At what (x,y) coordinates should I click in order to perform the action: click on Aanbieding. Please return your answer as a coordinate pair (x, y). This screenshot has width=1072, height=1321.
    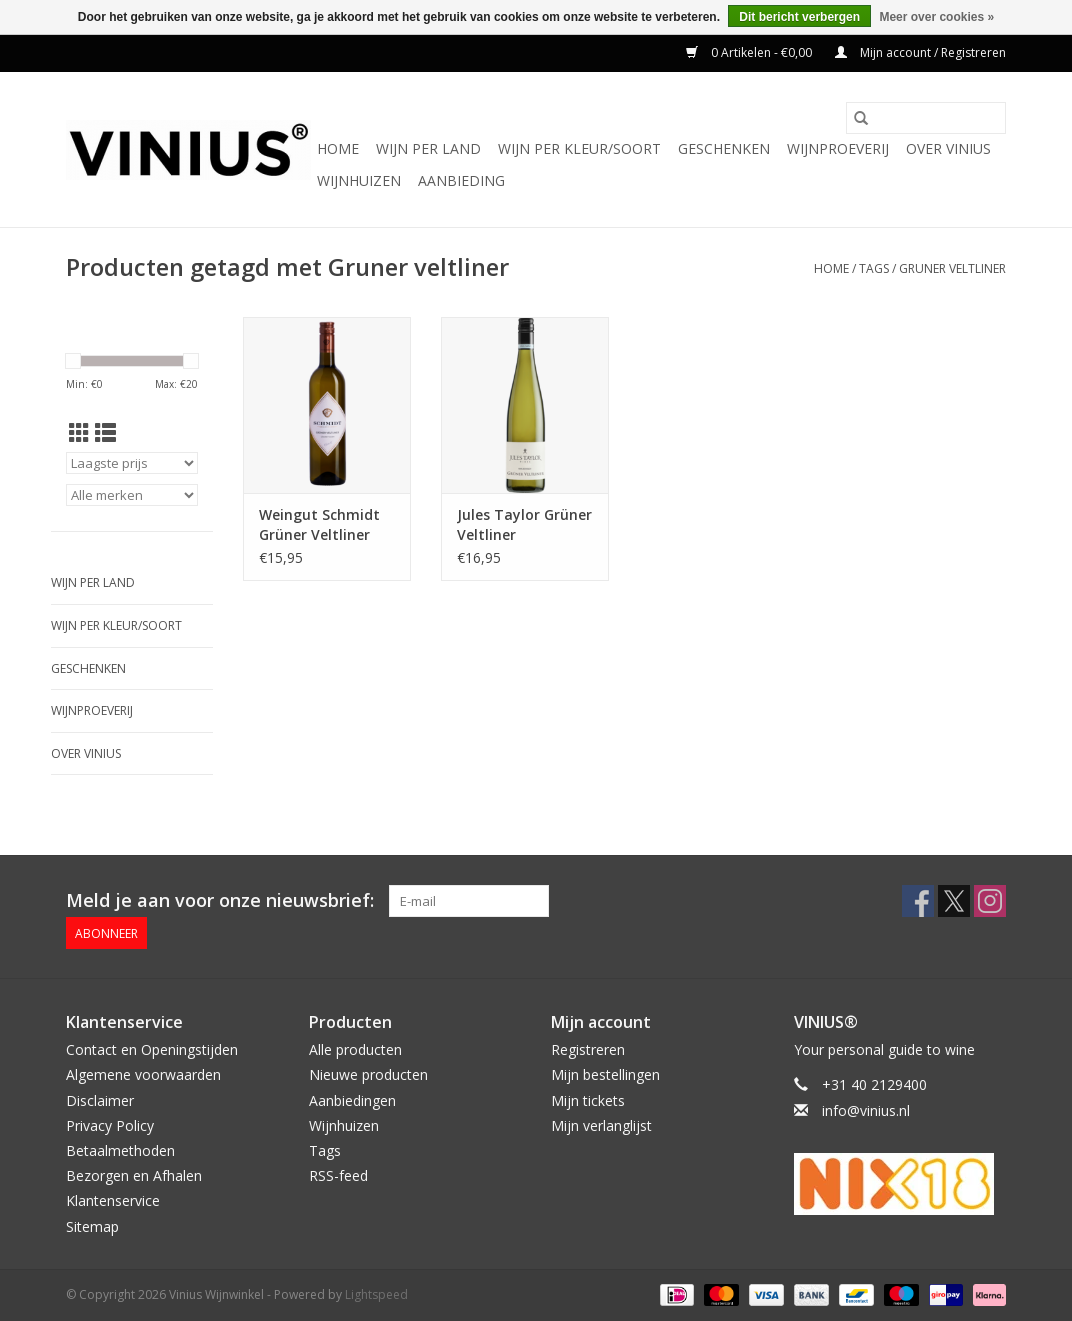
    Looking at the image, I should click on (461, 180).